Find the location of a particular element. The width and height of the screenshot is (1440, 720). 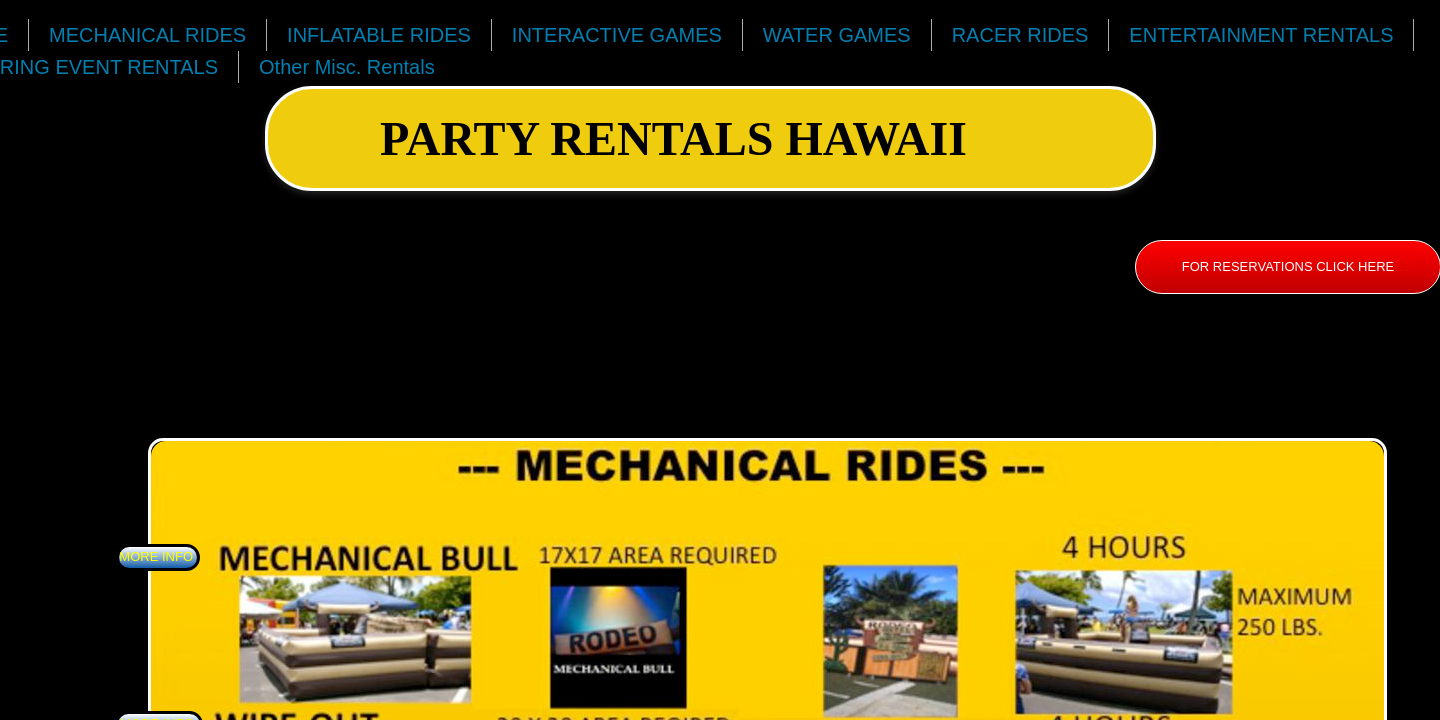

ENTERTAINMENT RENTALS is located at coordinates (1261, 35).